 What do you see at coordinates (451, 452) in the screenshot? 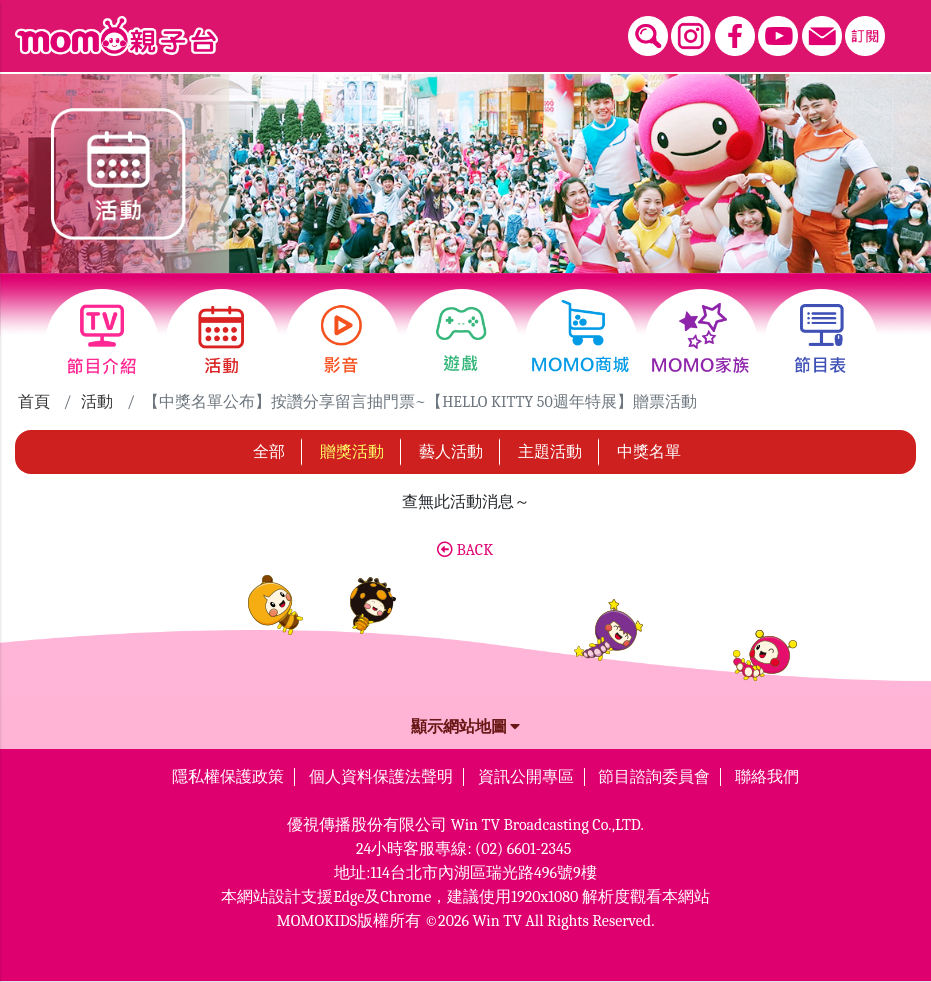
I see `藝人活動` at bounding box center [451, 452].